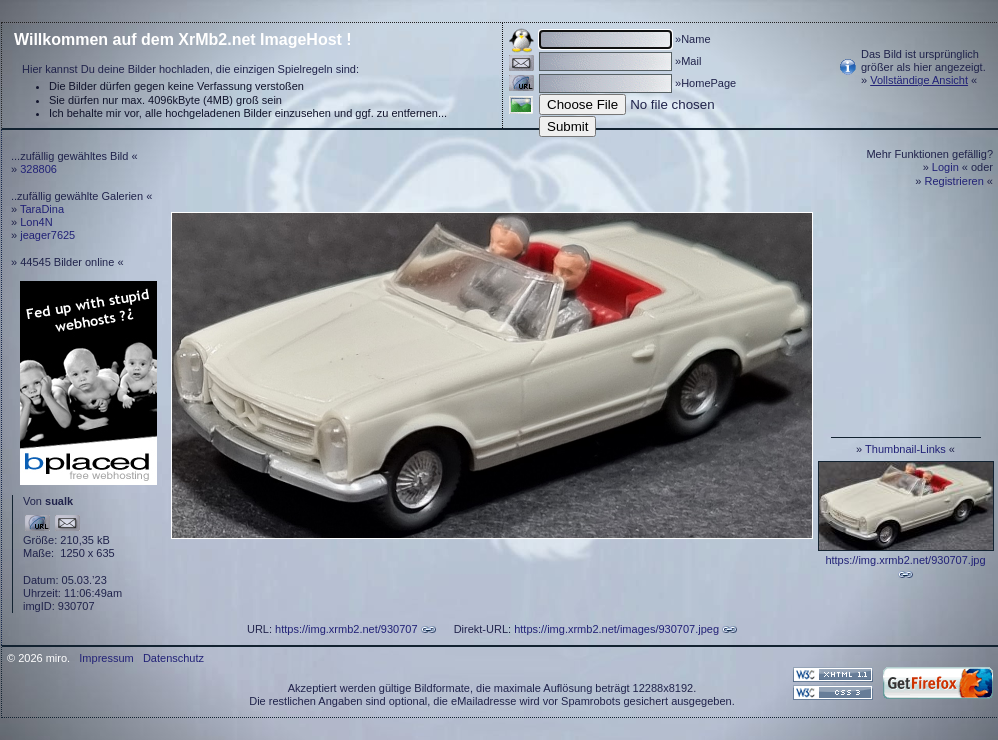  Describe the element at coordinates (38, 169) in the screenshot. I see `328806` at that location.